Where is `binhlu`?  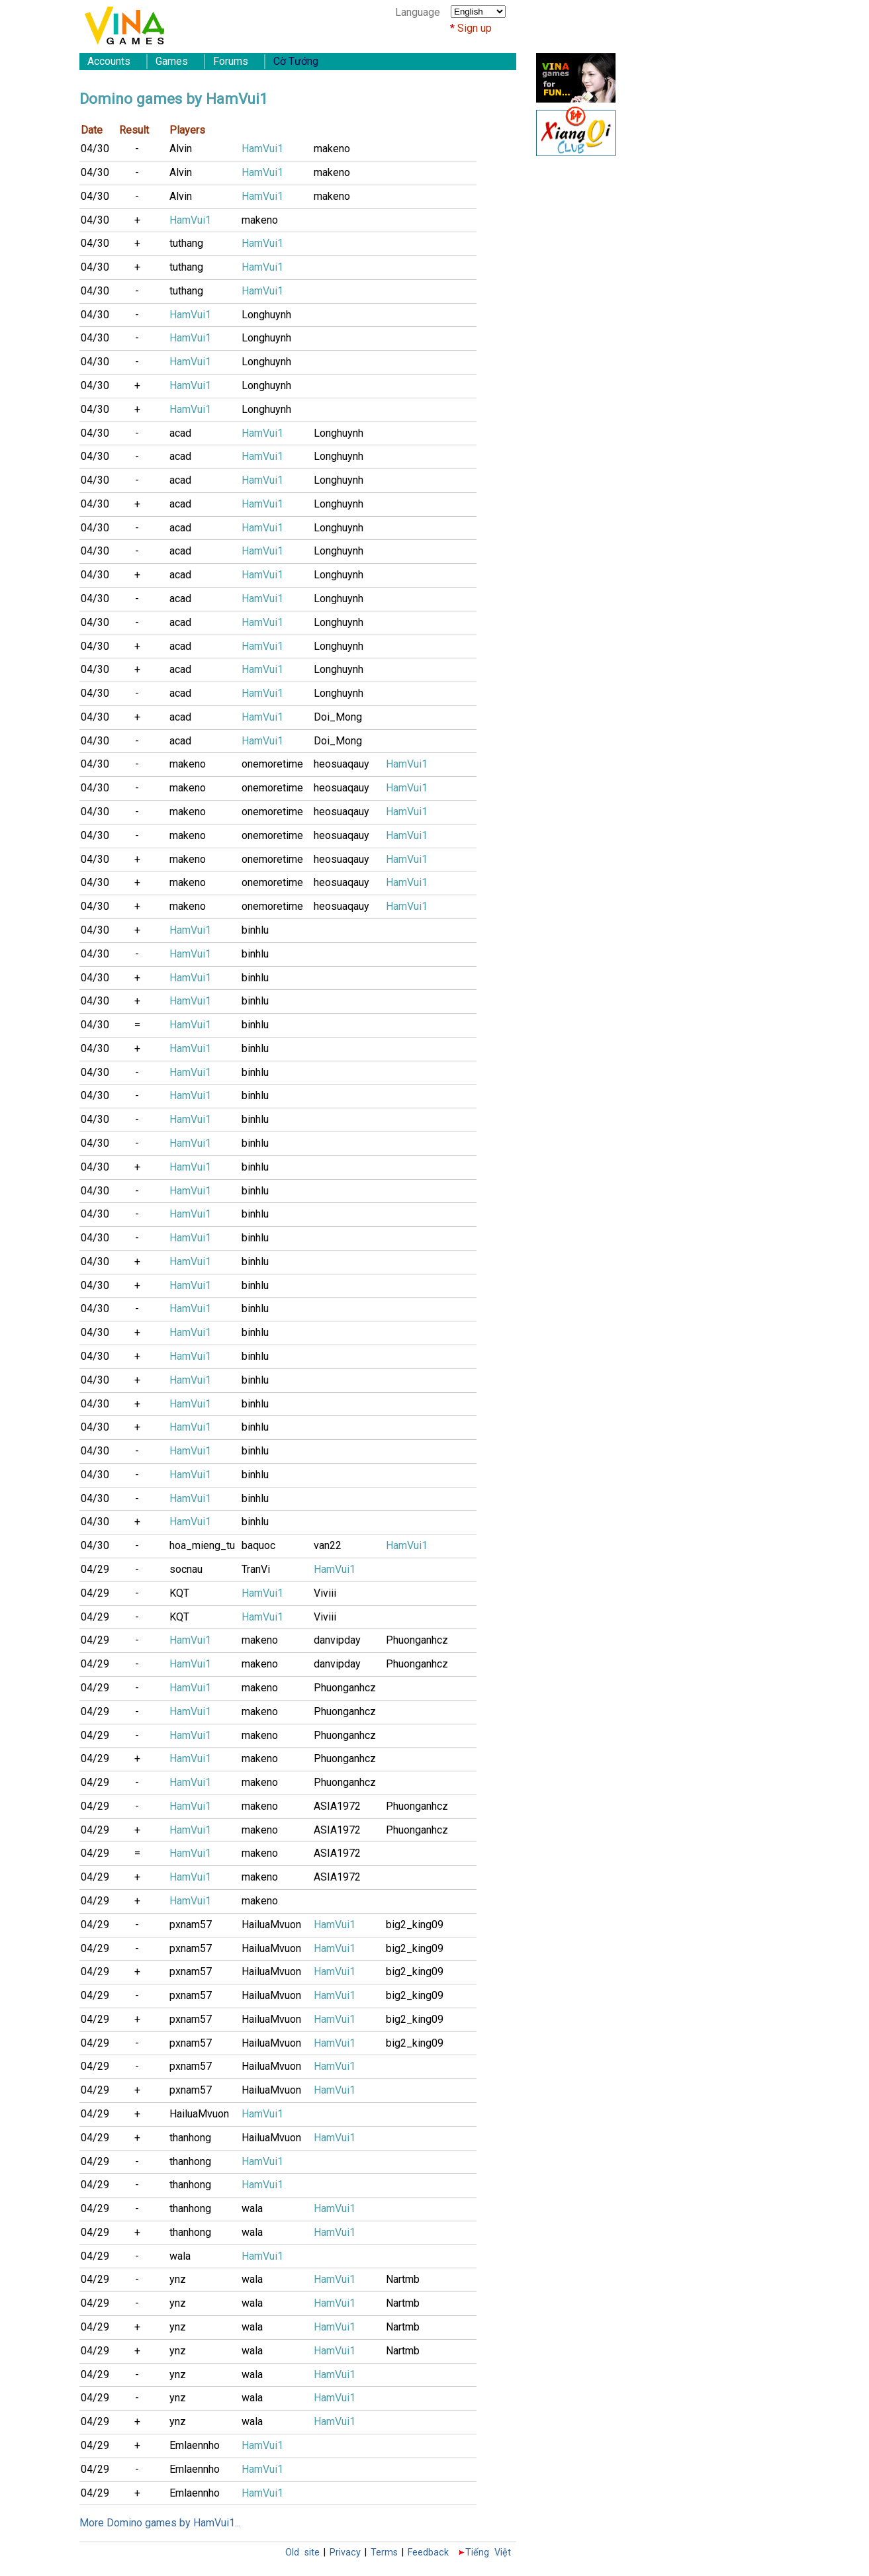
binhlu is located at coordinates (255, 930).